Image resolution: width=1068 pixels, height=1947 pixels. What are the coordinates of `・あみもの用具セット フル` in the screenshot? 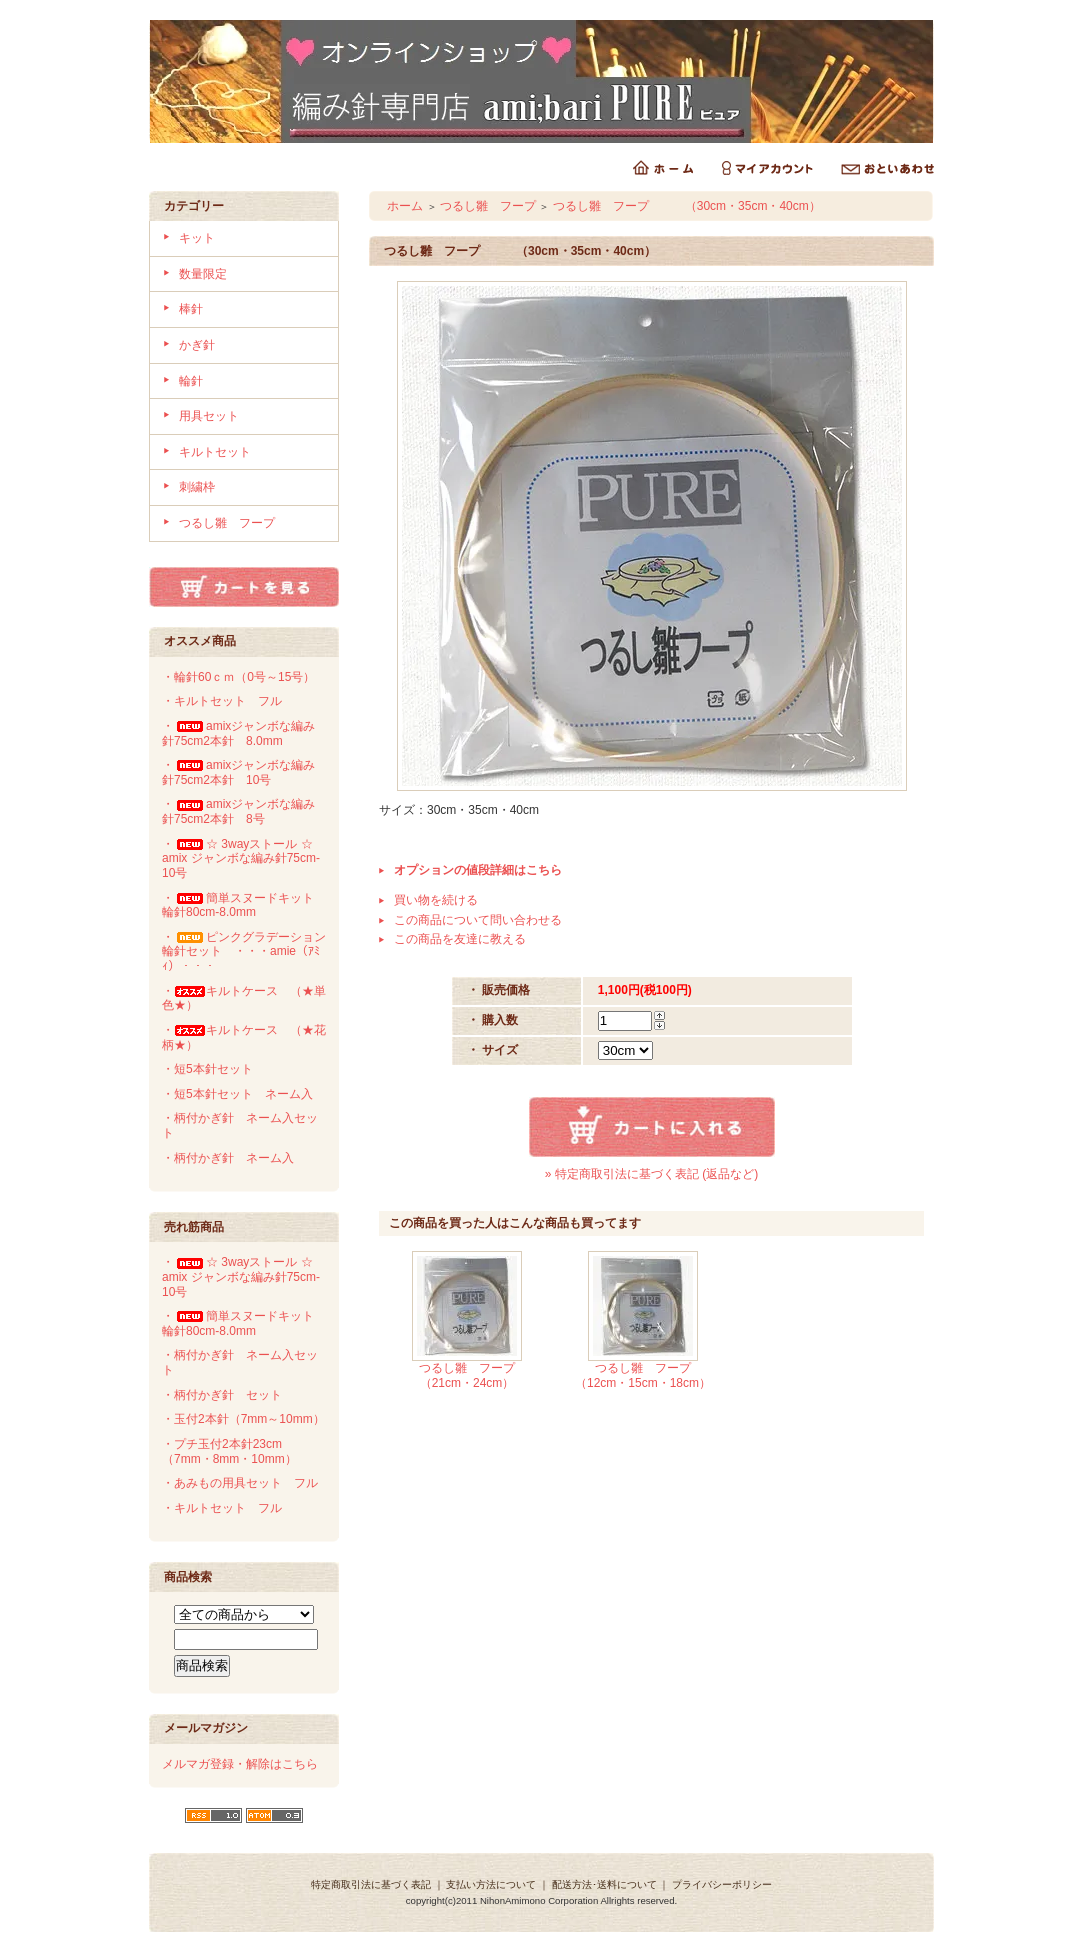 It's located at (240, 1483).